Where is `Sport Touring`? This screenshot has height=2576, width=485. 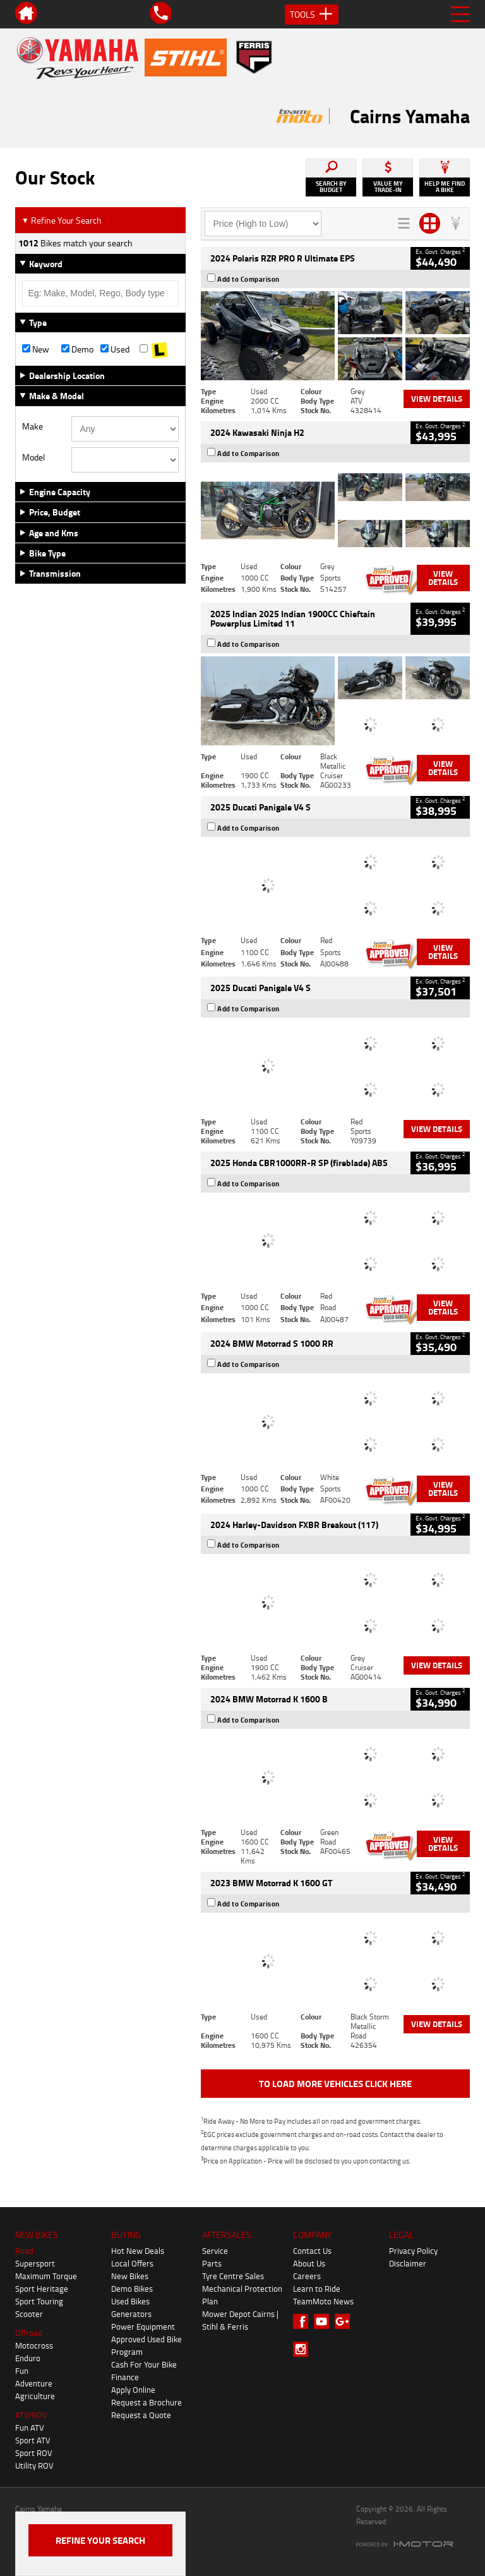 Sport Touring is located at coordinates (39, 2301).